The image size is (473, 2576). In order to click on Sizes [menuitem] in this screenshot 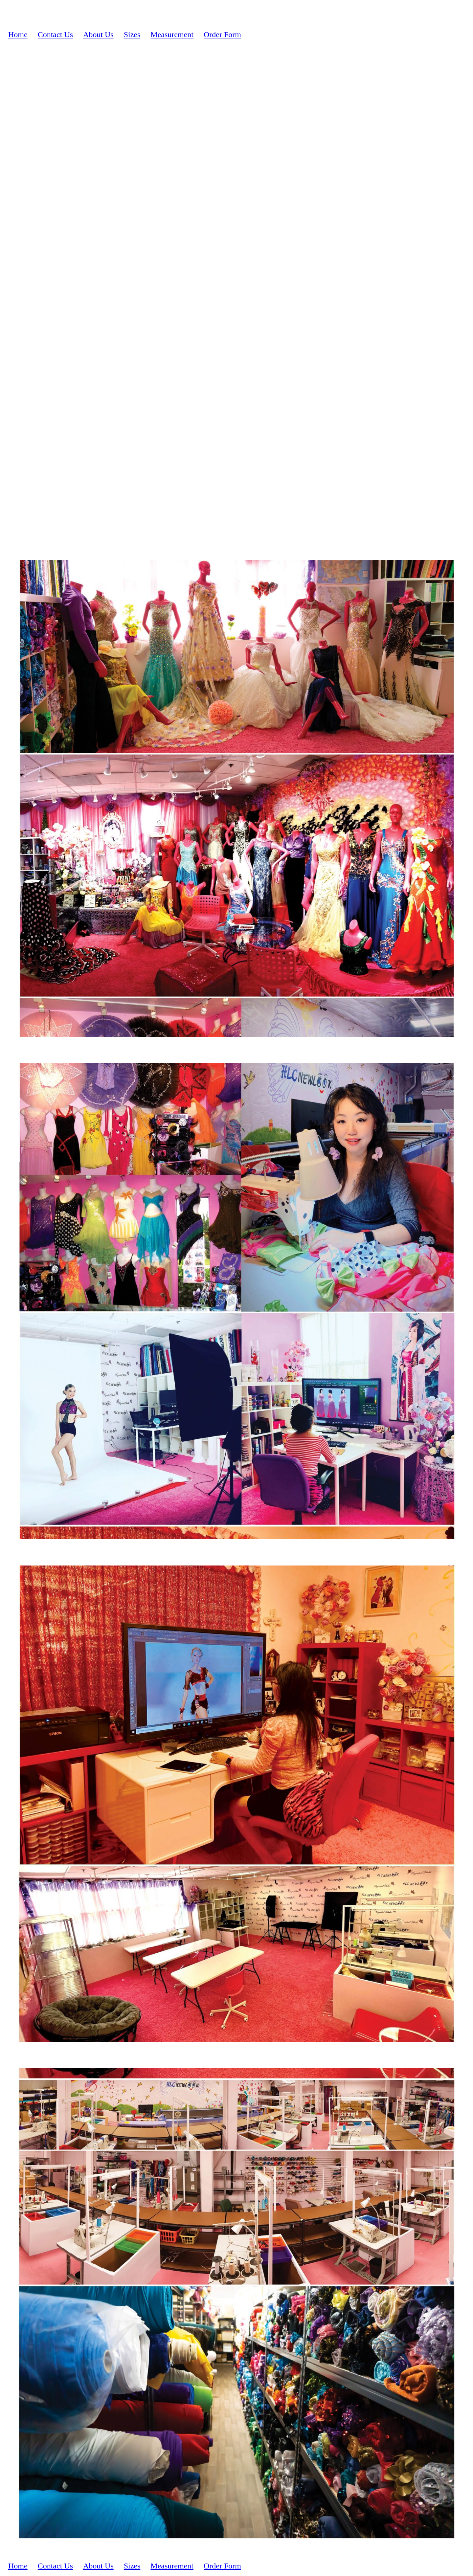, I will do `click(132, 34)`.